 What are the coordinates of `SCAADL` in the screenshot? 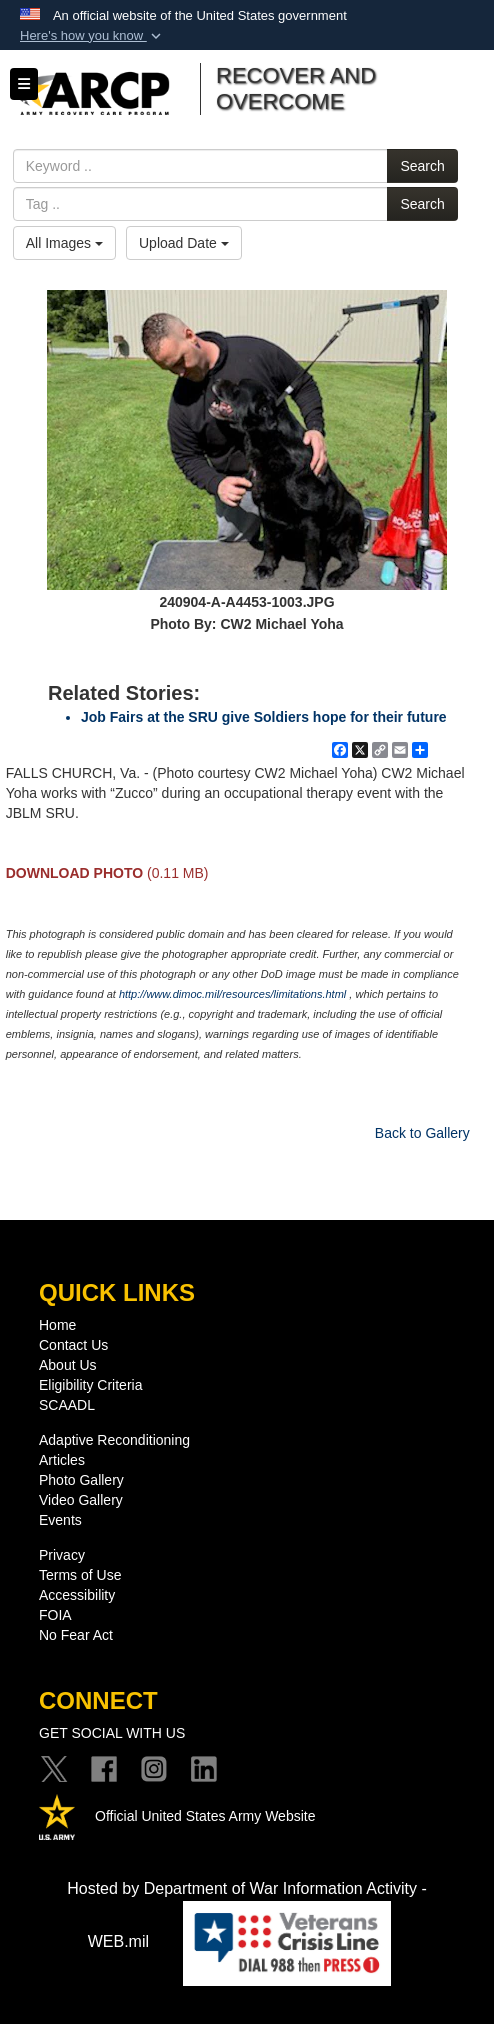 It's located at (67, 1405).